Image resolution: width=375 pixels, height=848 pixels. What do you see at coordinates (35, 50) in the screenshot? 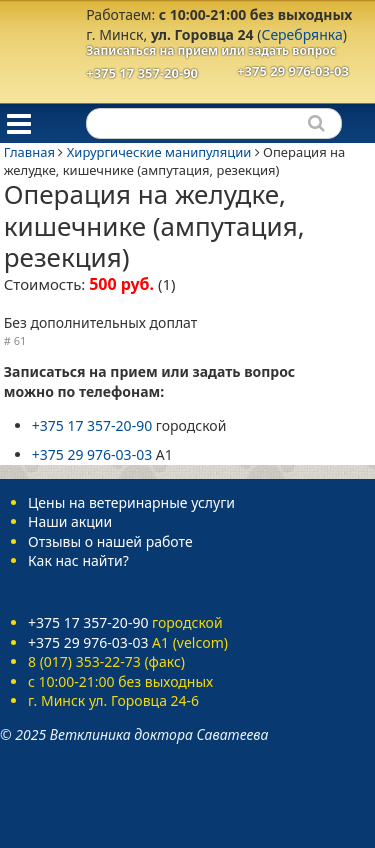
I see `Ветеринарная клиника` at bounding box center [35, 50].